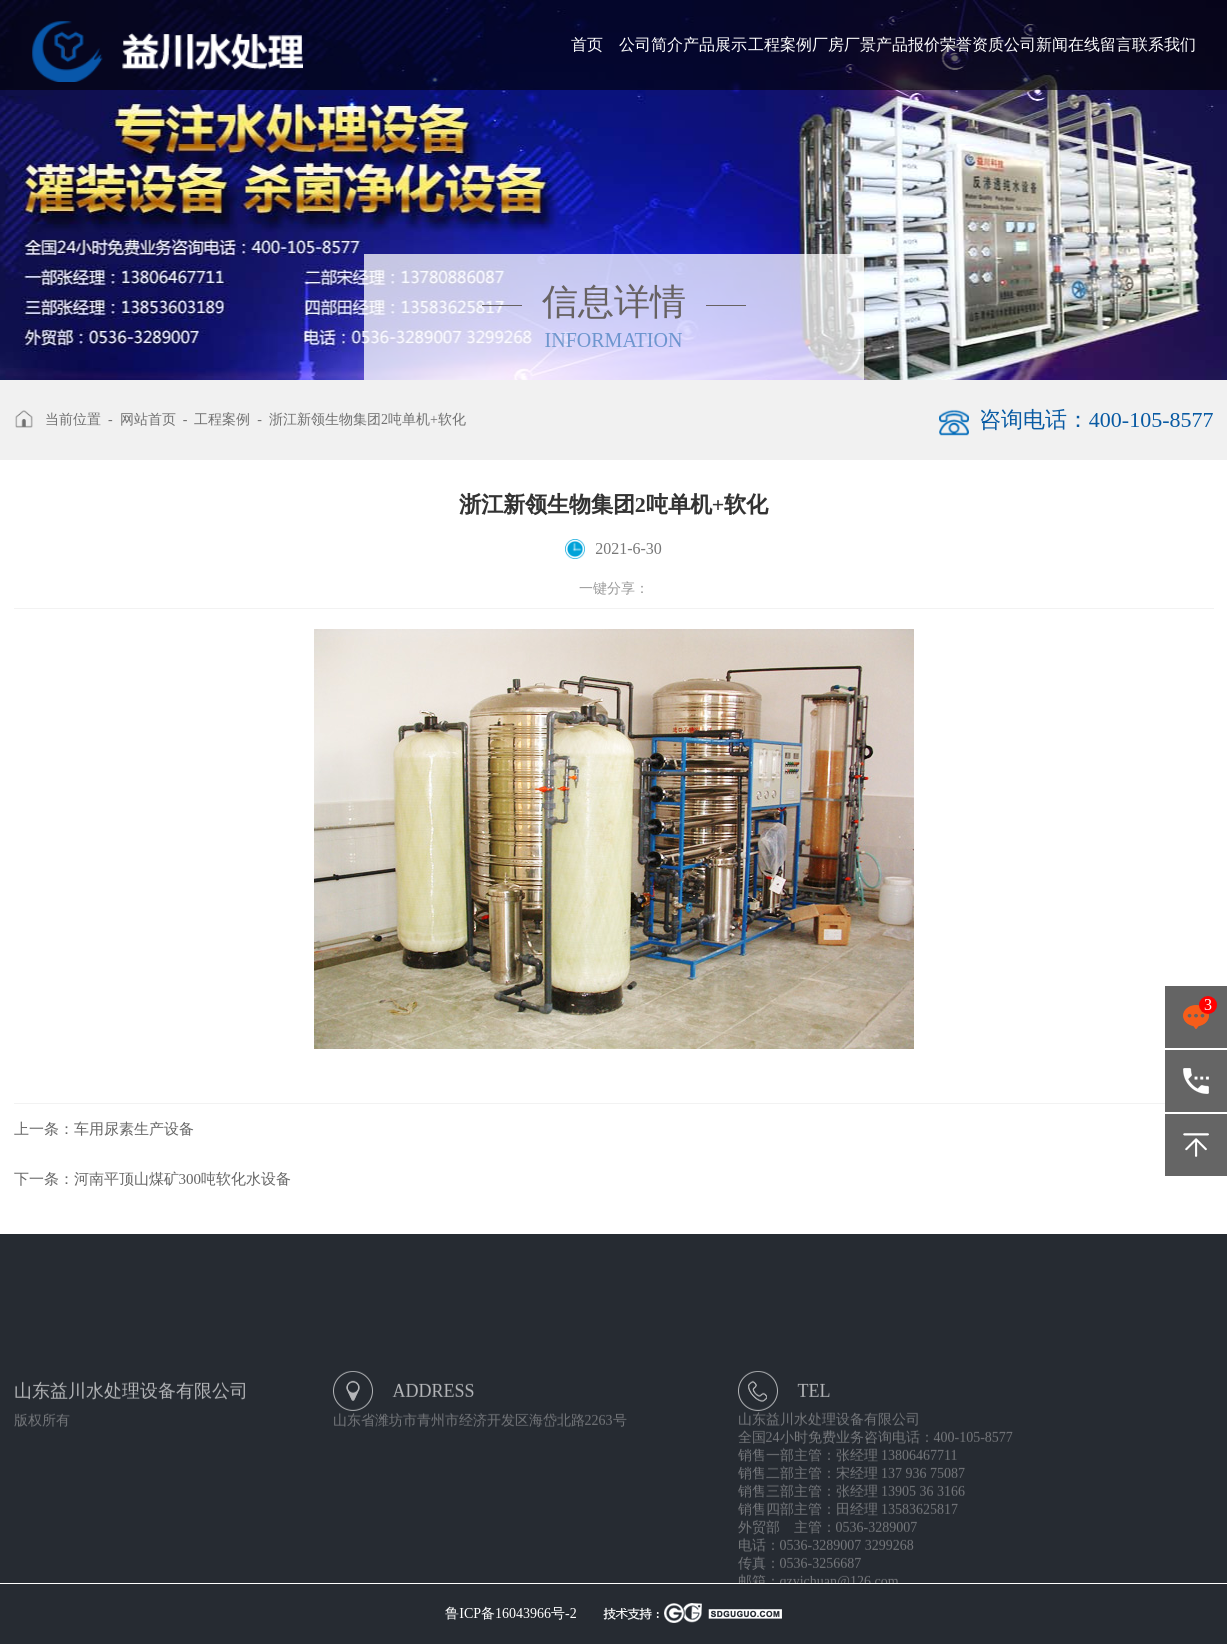 This screenshot has width=1227, height=1644. What do you see at coordinates (153, 1179) in the screenshot?
I see `河南平顶山煤矿300吨软化水设备` at bounding box center [153, 1179].